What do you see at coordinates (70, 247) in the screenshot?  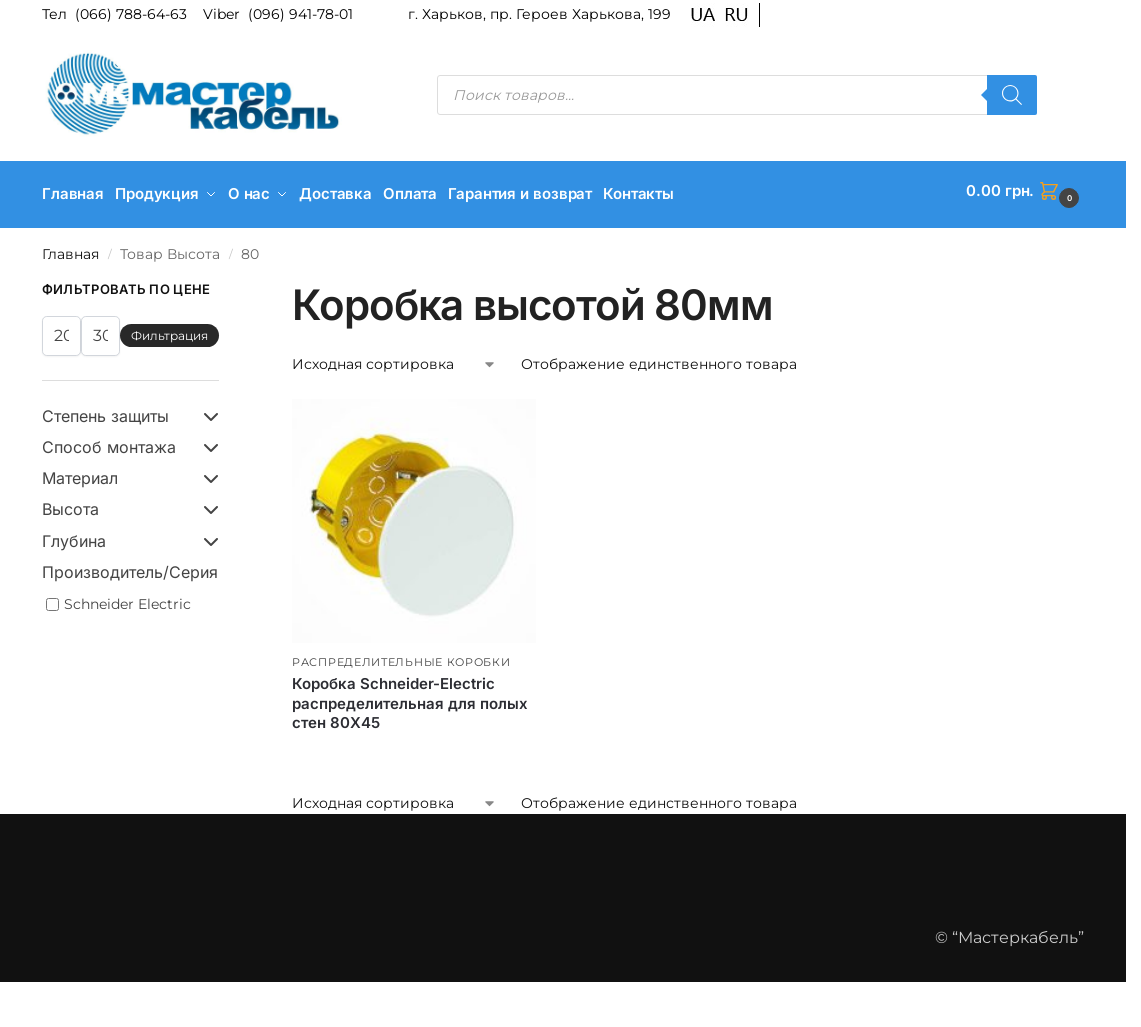 I see `Главная` at bounding box center [70, 247].